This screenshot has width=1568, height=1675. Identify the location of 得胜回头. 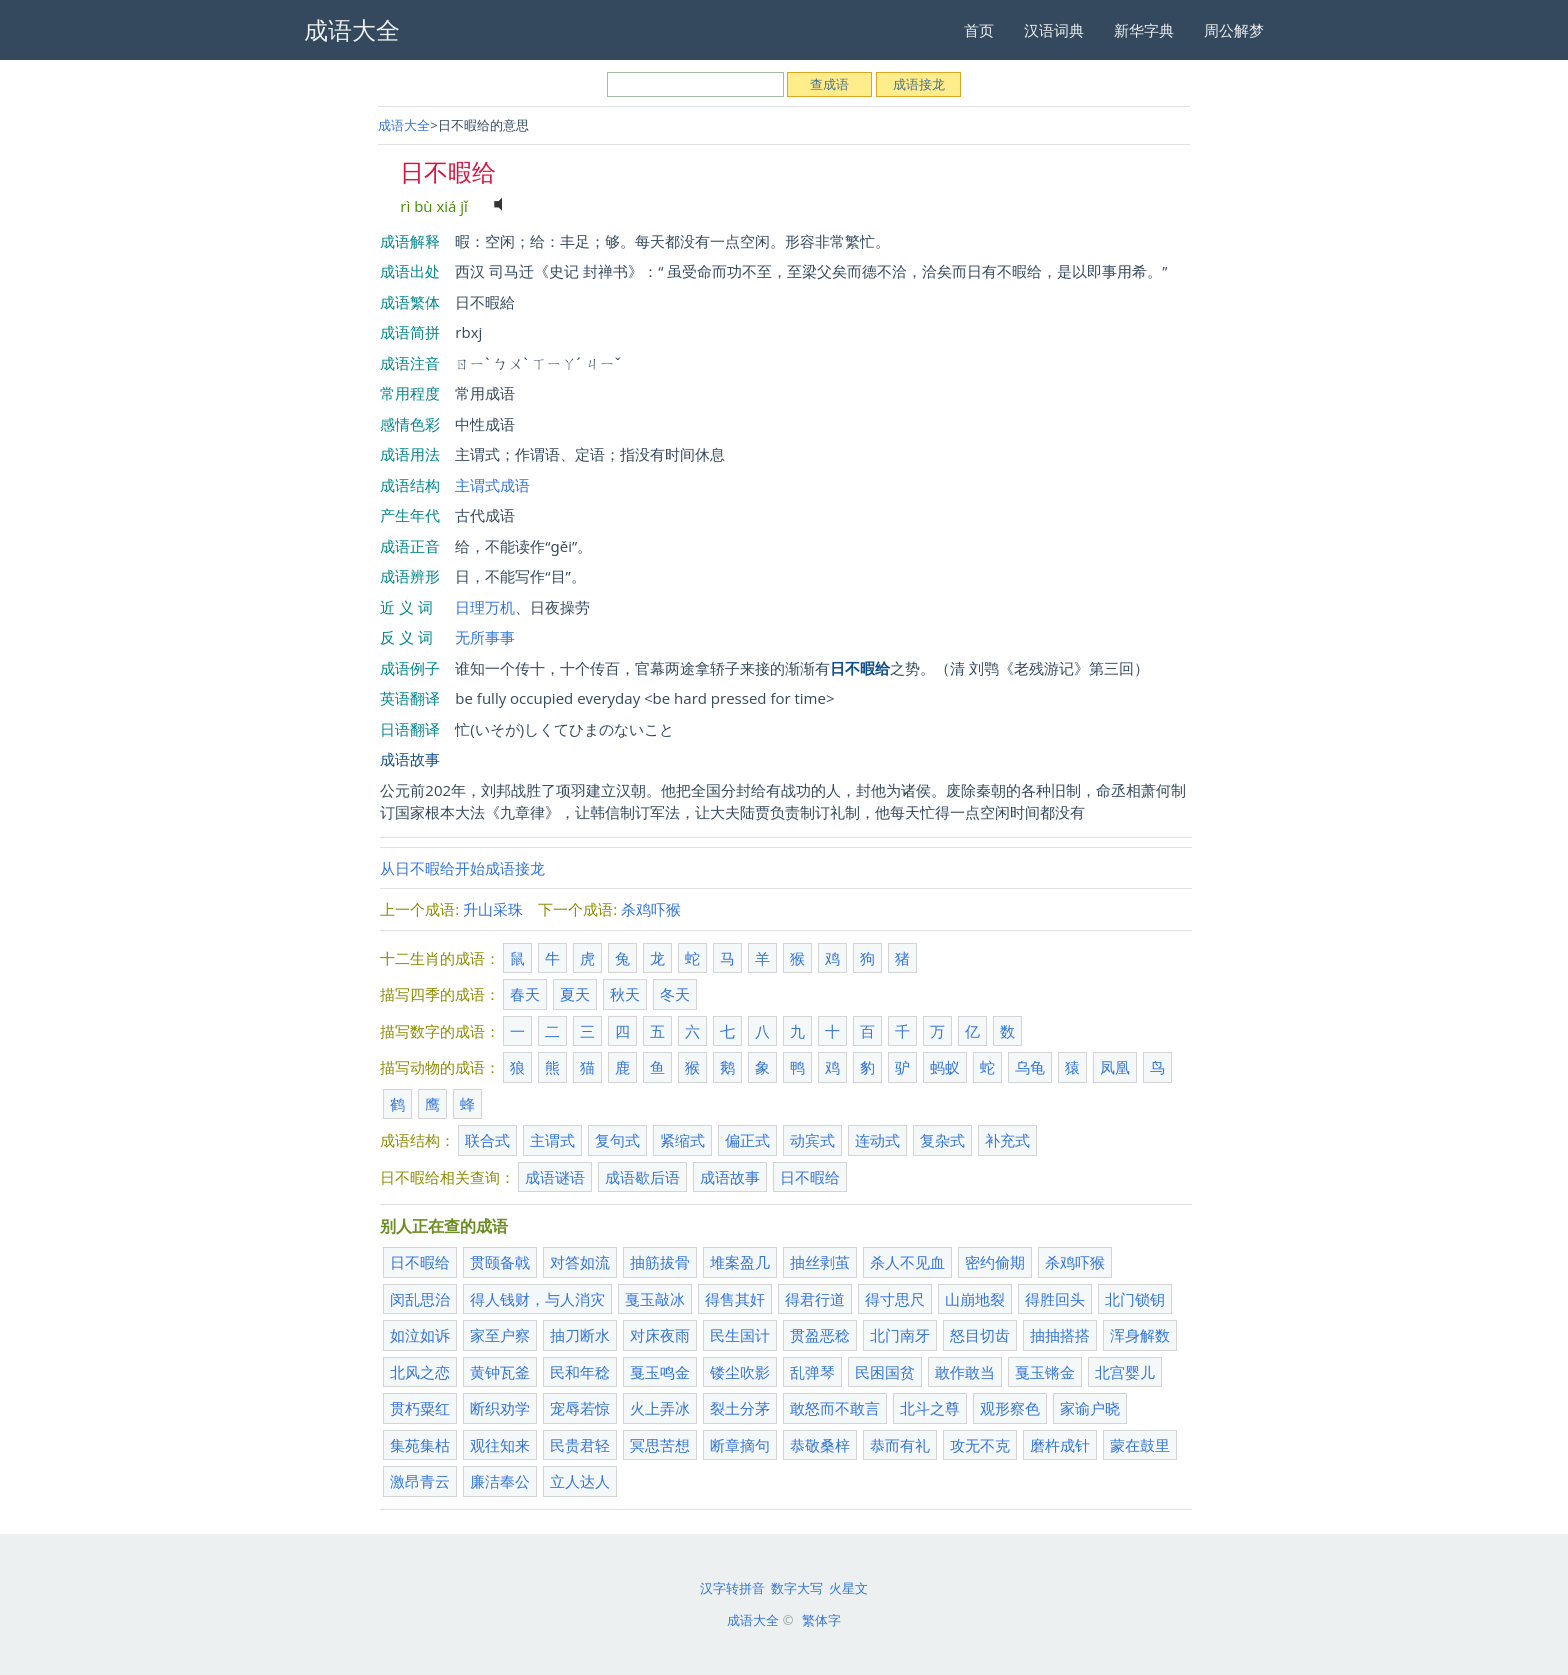
(1055, 1299).